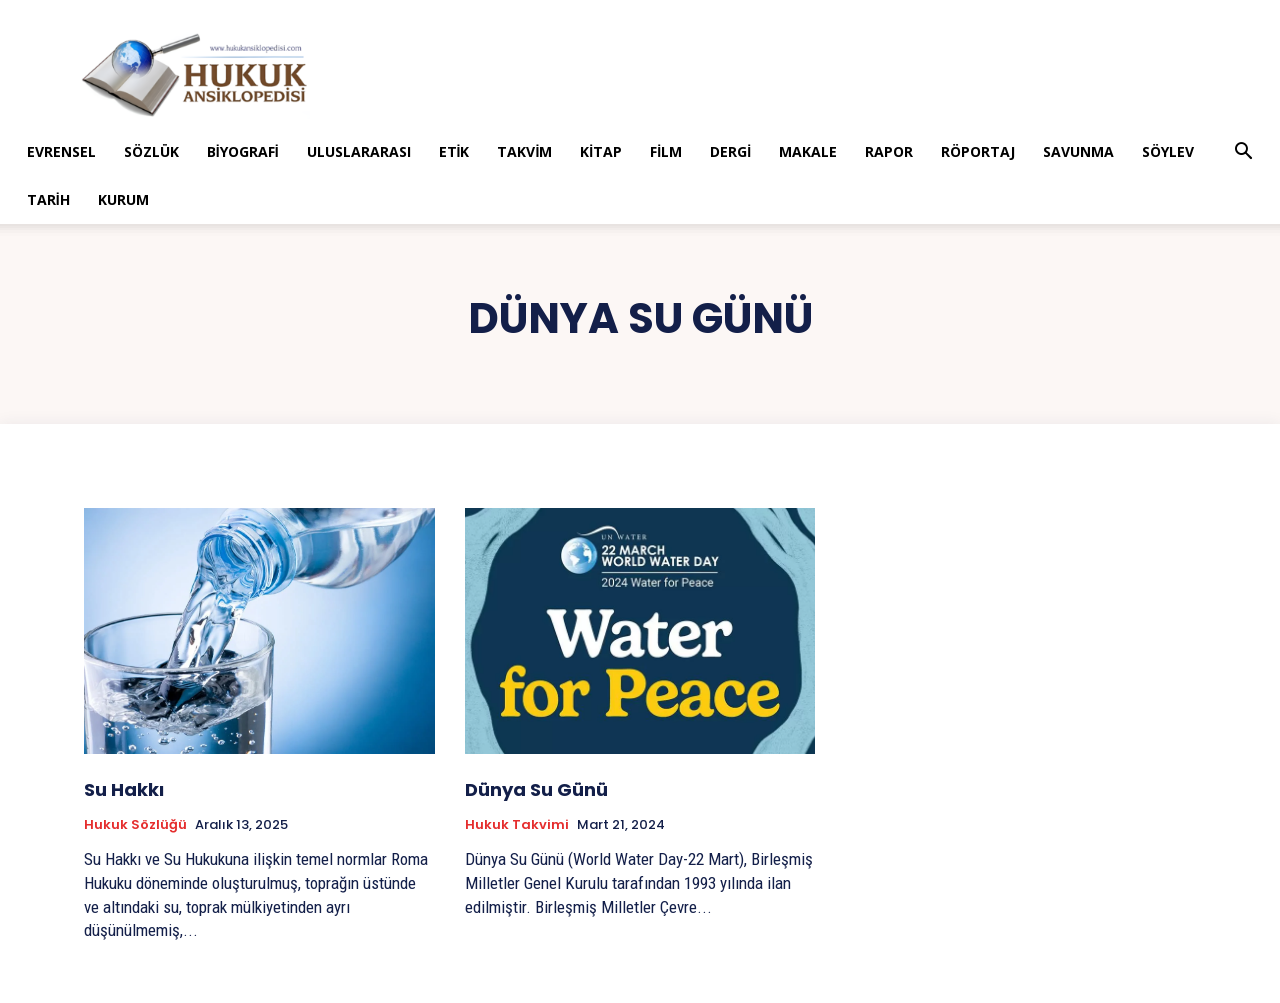 Image resolution: width=1280 pixels, height=1003 pixels. I want to click on Takvim, so click(524, 151).